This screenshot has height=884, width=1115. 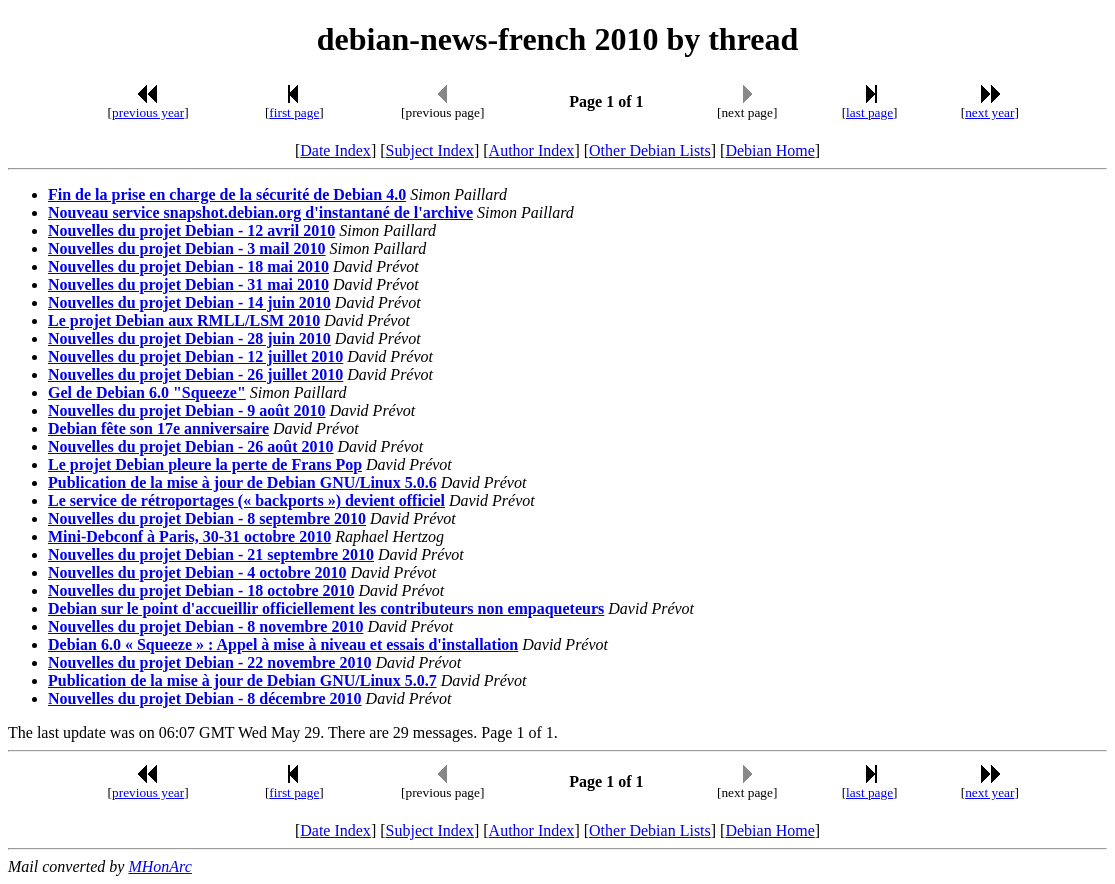 What do you see at coordinates (187, 410) in the screenshot?
I see `Nouvelles du projet Debian - 9 août 2010` at bounding box center [187, 410].